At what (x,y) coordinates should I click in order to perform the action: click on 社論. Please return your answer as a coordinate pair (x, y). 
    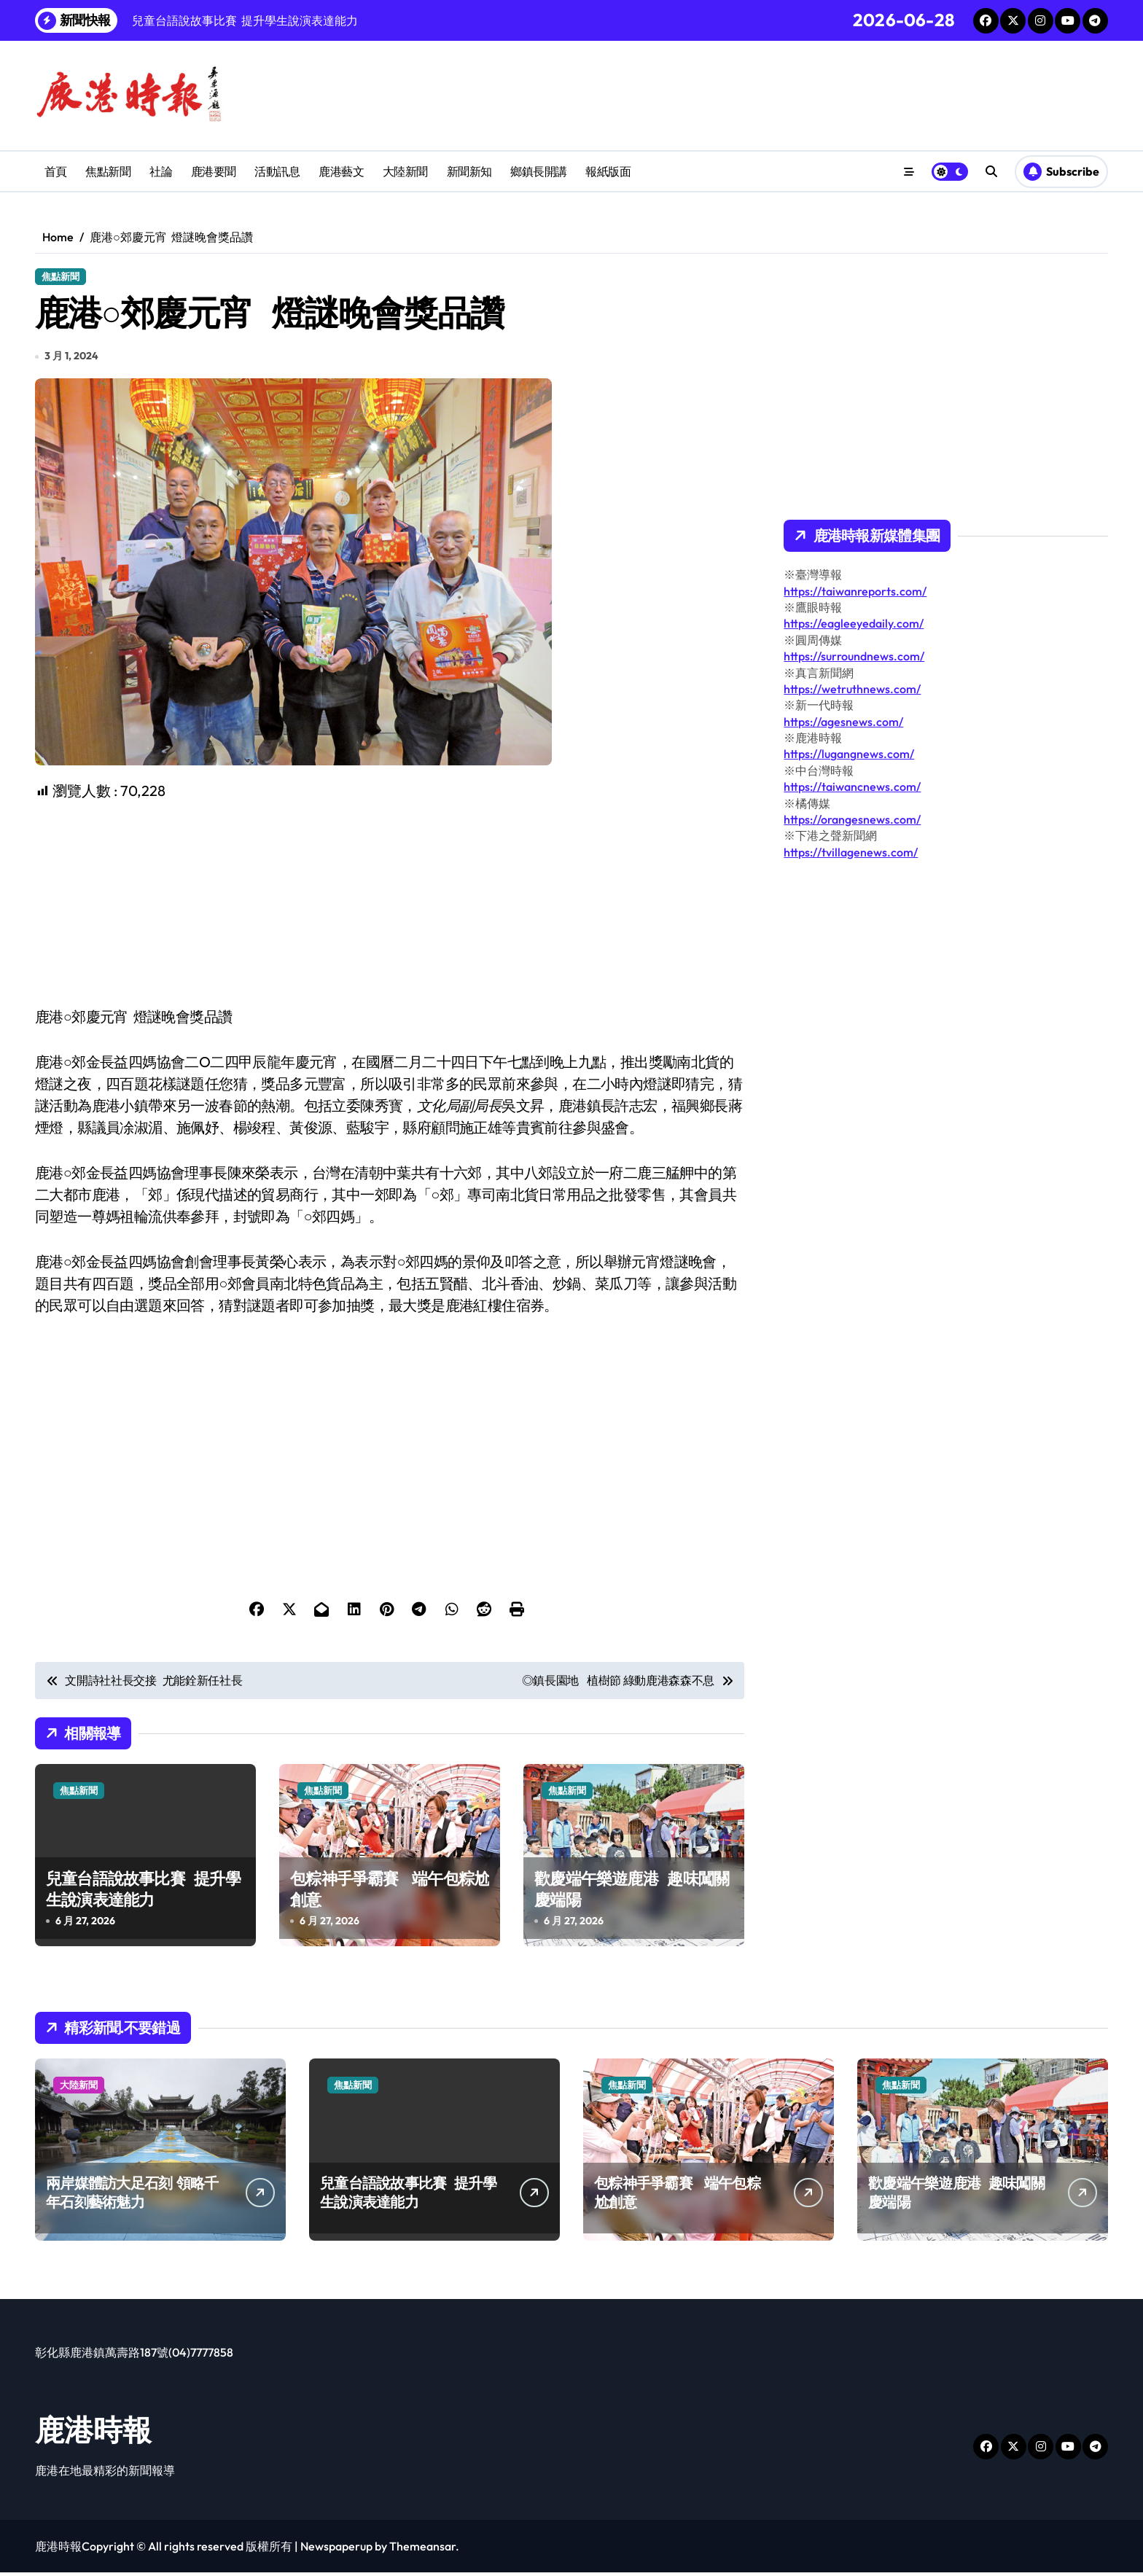
    Looking at the image, I should click on (160, 171).